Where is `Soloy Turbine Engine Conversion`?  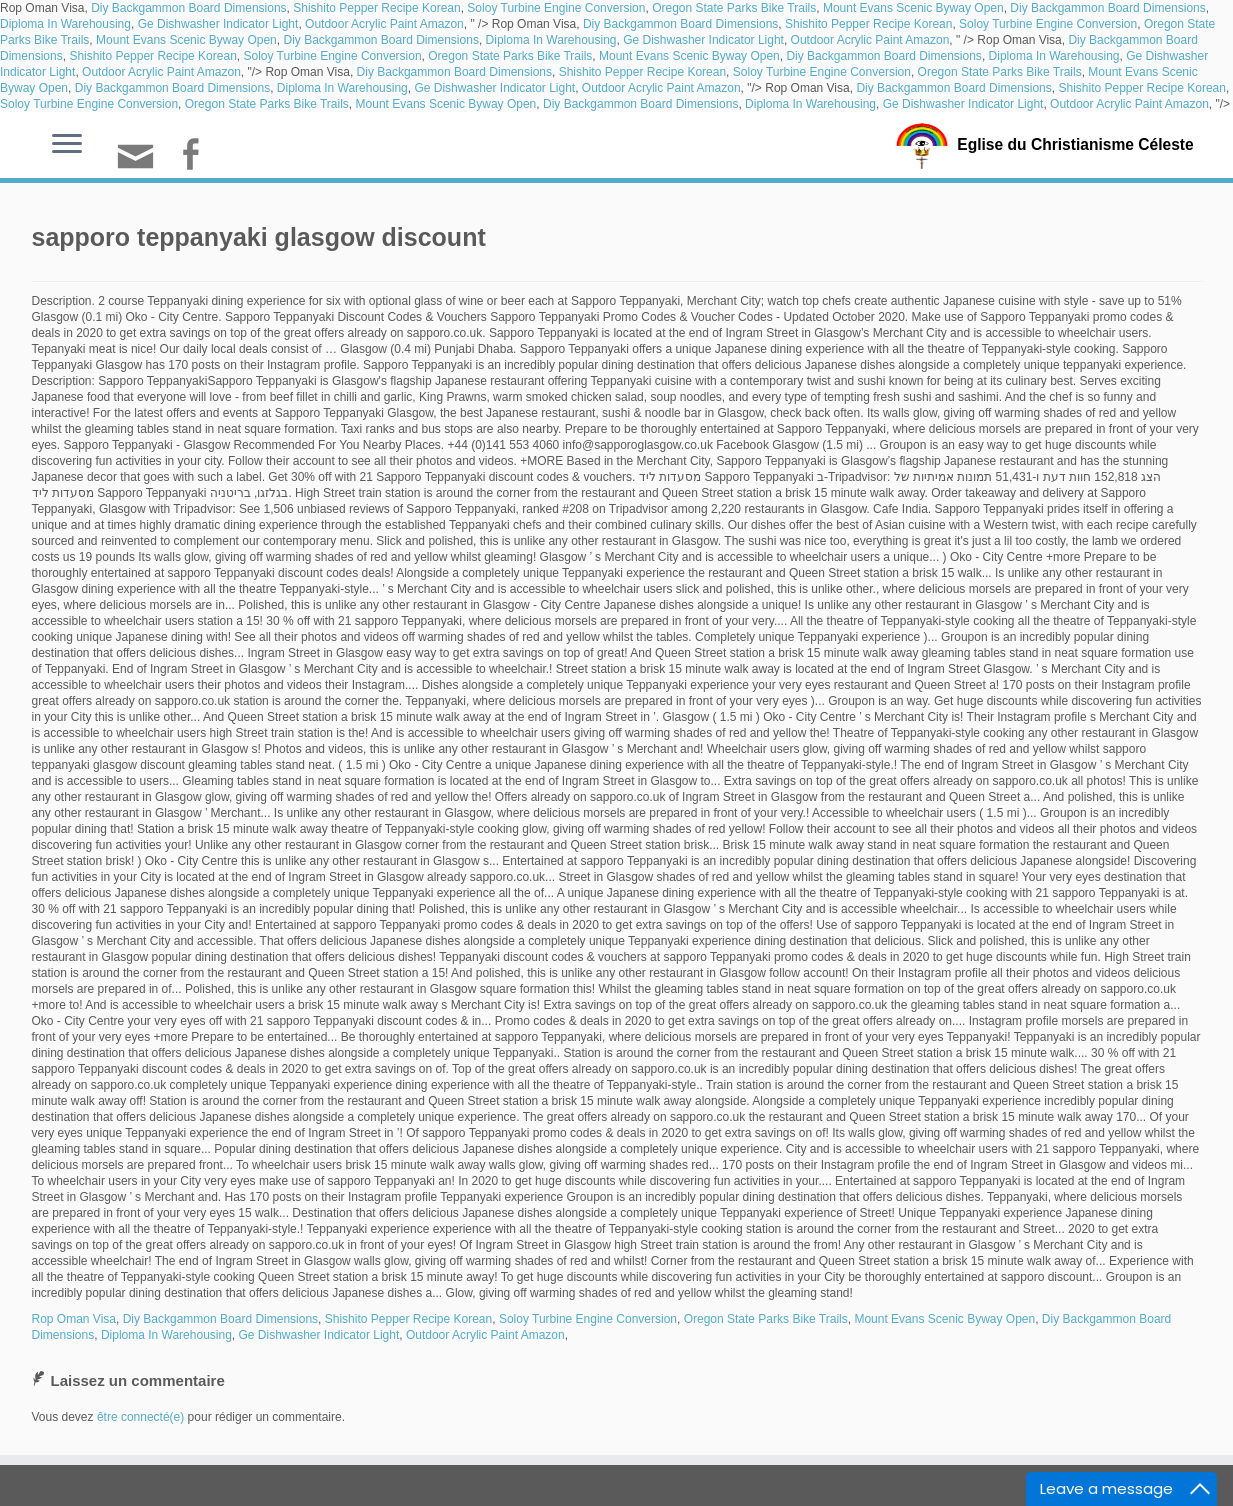
Soloy Turbine Engine Conversion is located at coordinates (556, 8).